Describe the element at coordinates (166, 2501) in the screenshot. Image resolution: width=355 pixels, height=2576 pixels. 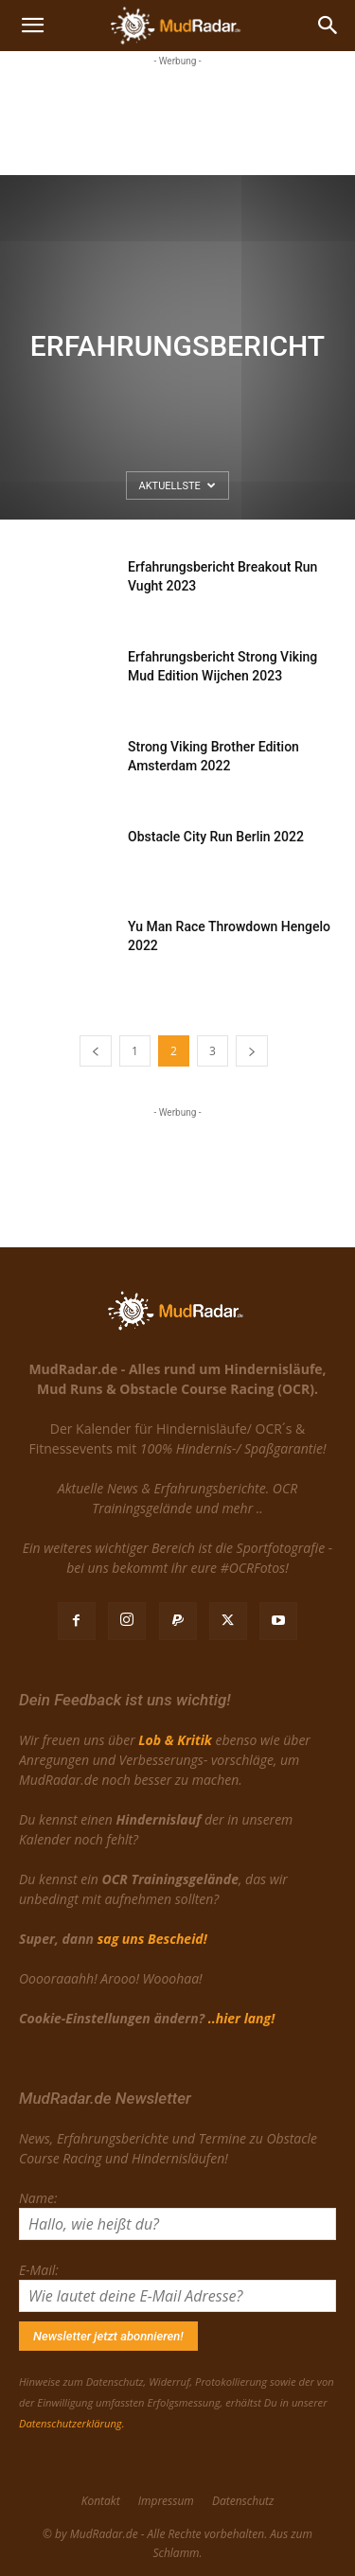
I see `Impressum` at that location.